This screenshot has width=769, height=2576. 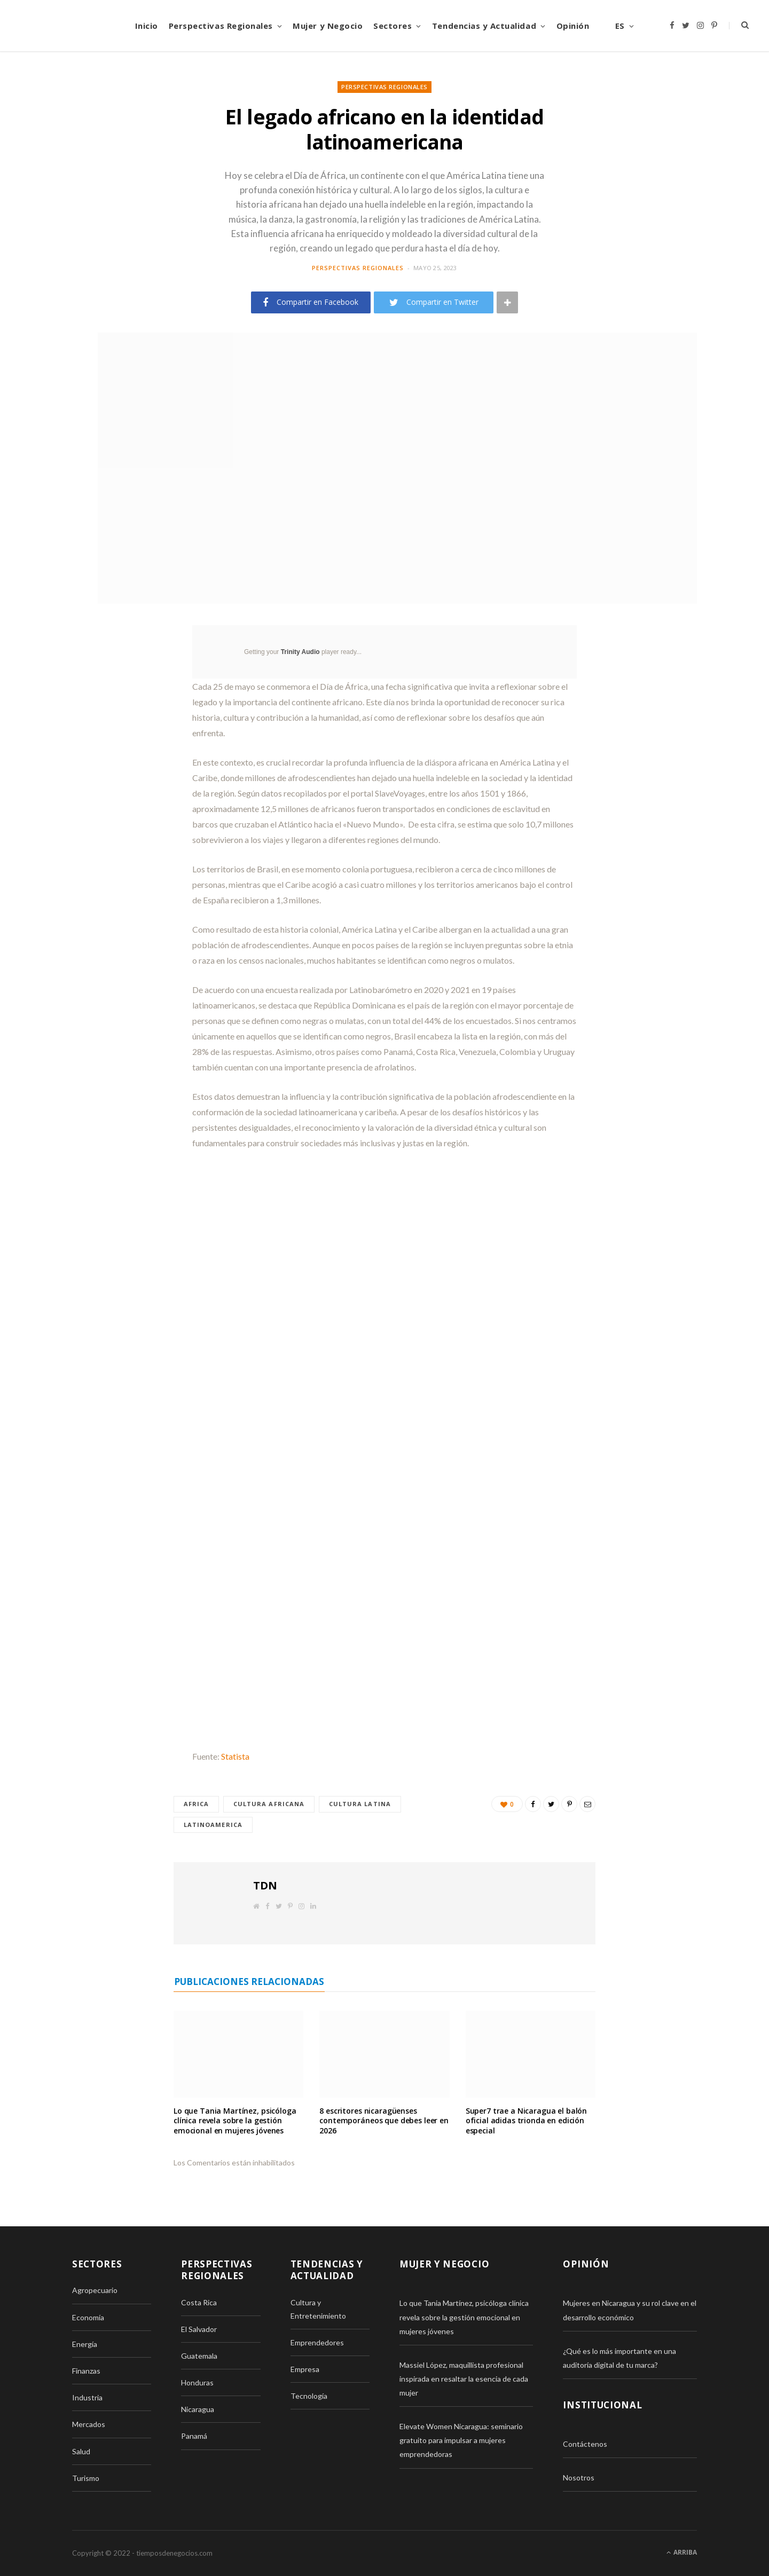 What do you see at coordinates (81, 2451) in the screenshot?
I see `Salud` at bounding box center [81, 2451].